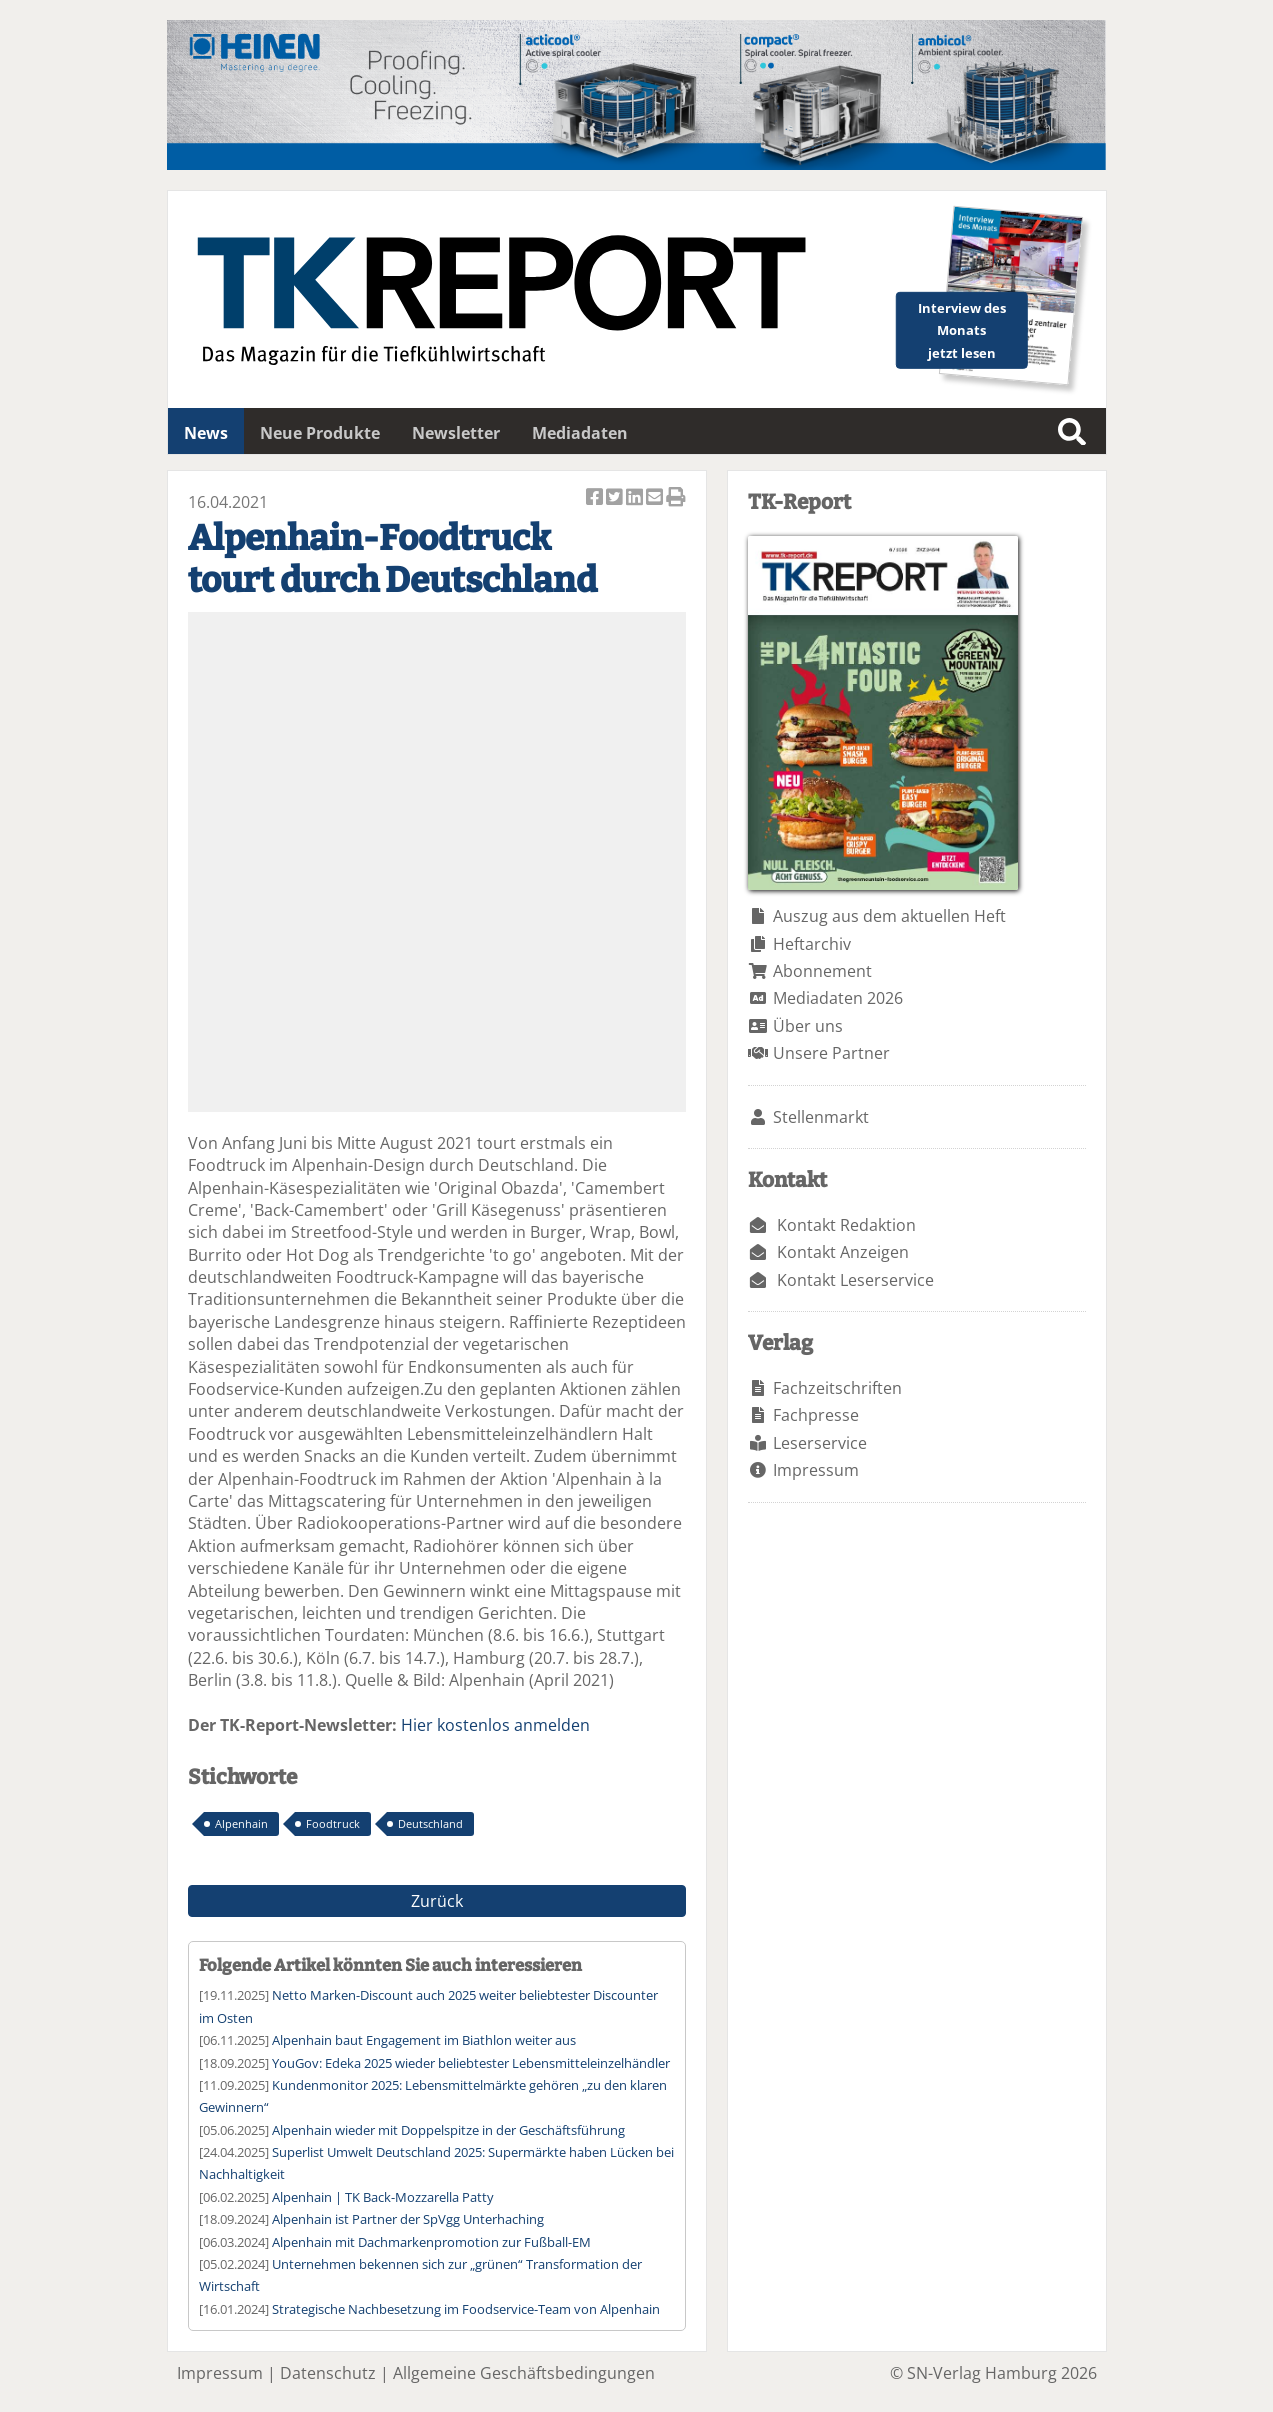 This screenshot has width=1273, height=2412. What do you see at coordinates (320, 433) in the screenshot?
I see `Neue Produkte` at bounding box center [320, 433].